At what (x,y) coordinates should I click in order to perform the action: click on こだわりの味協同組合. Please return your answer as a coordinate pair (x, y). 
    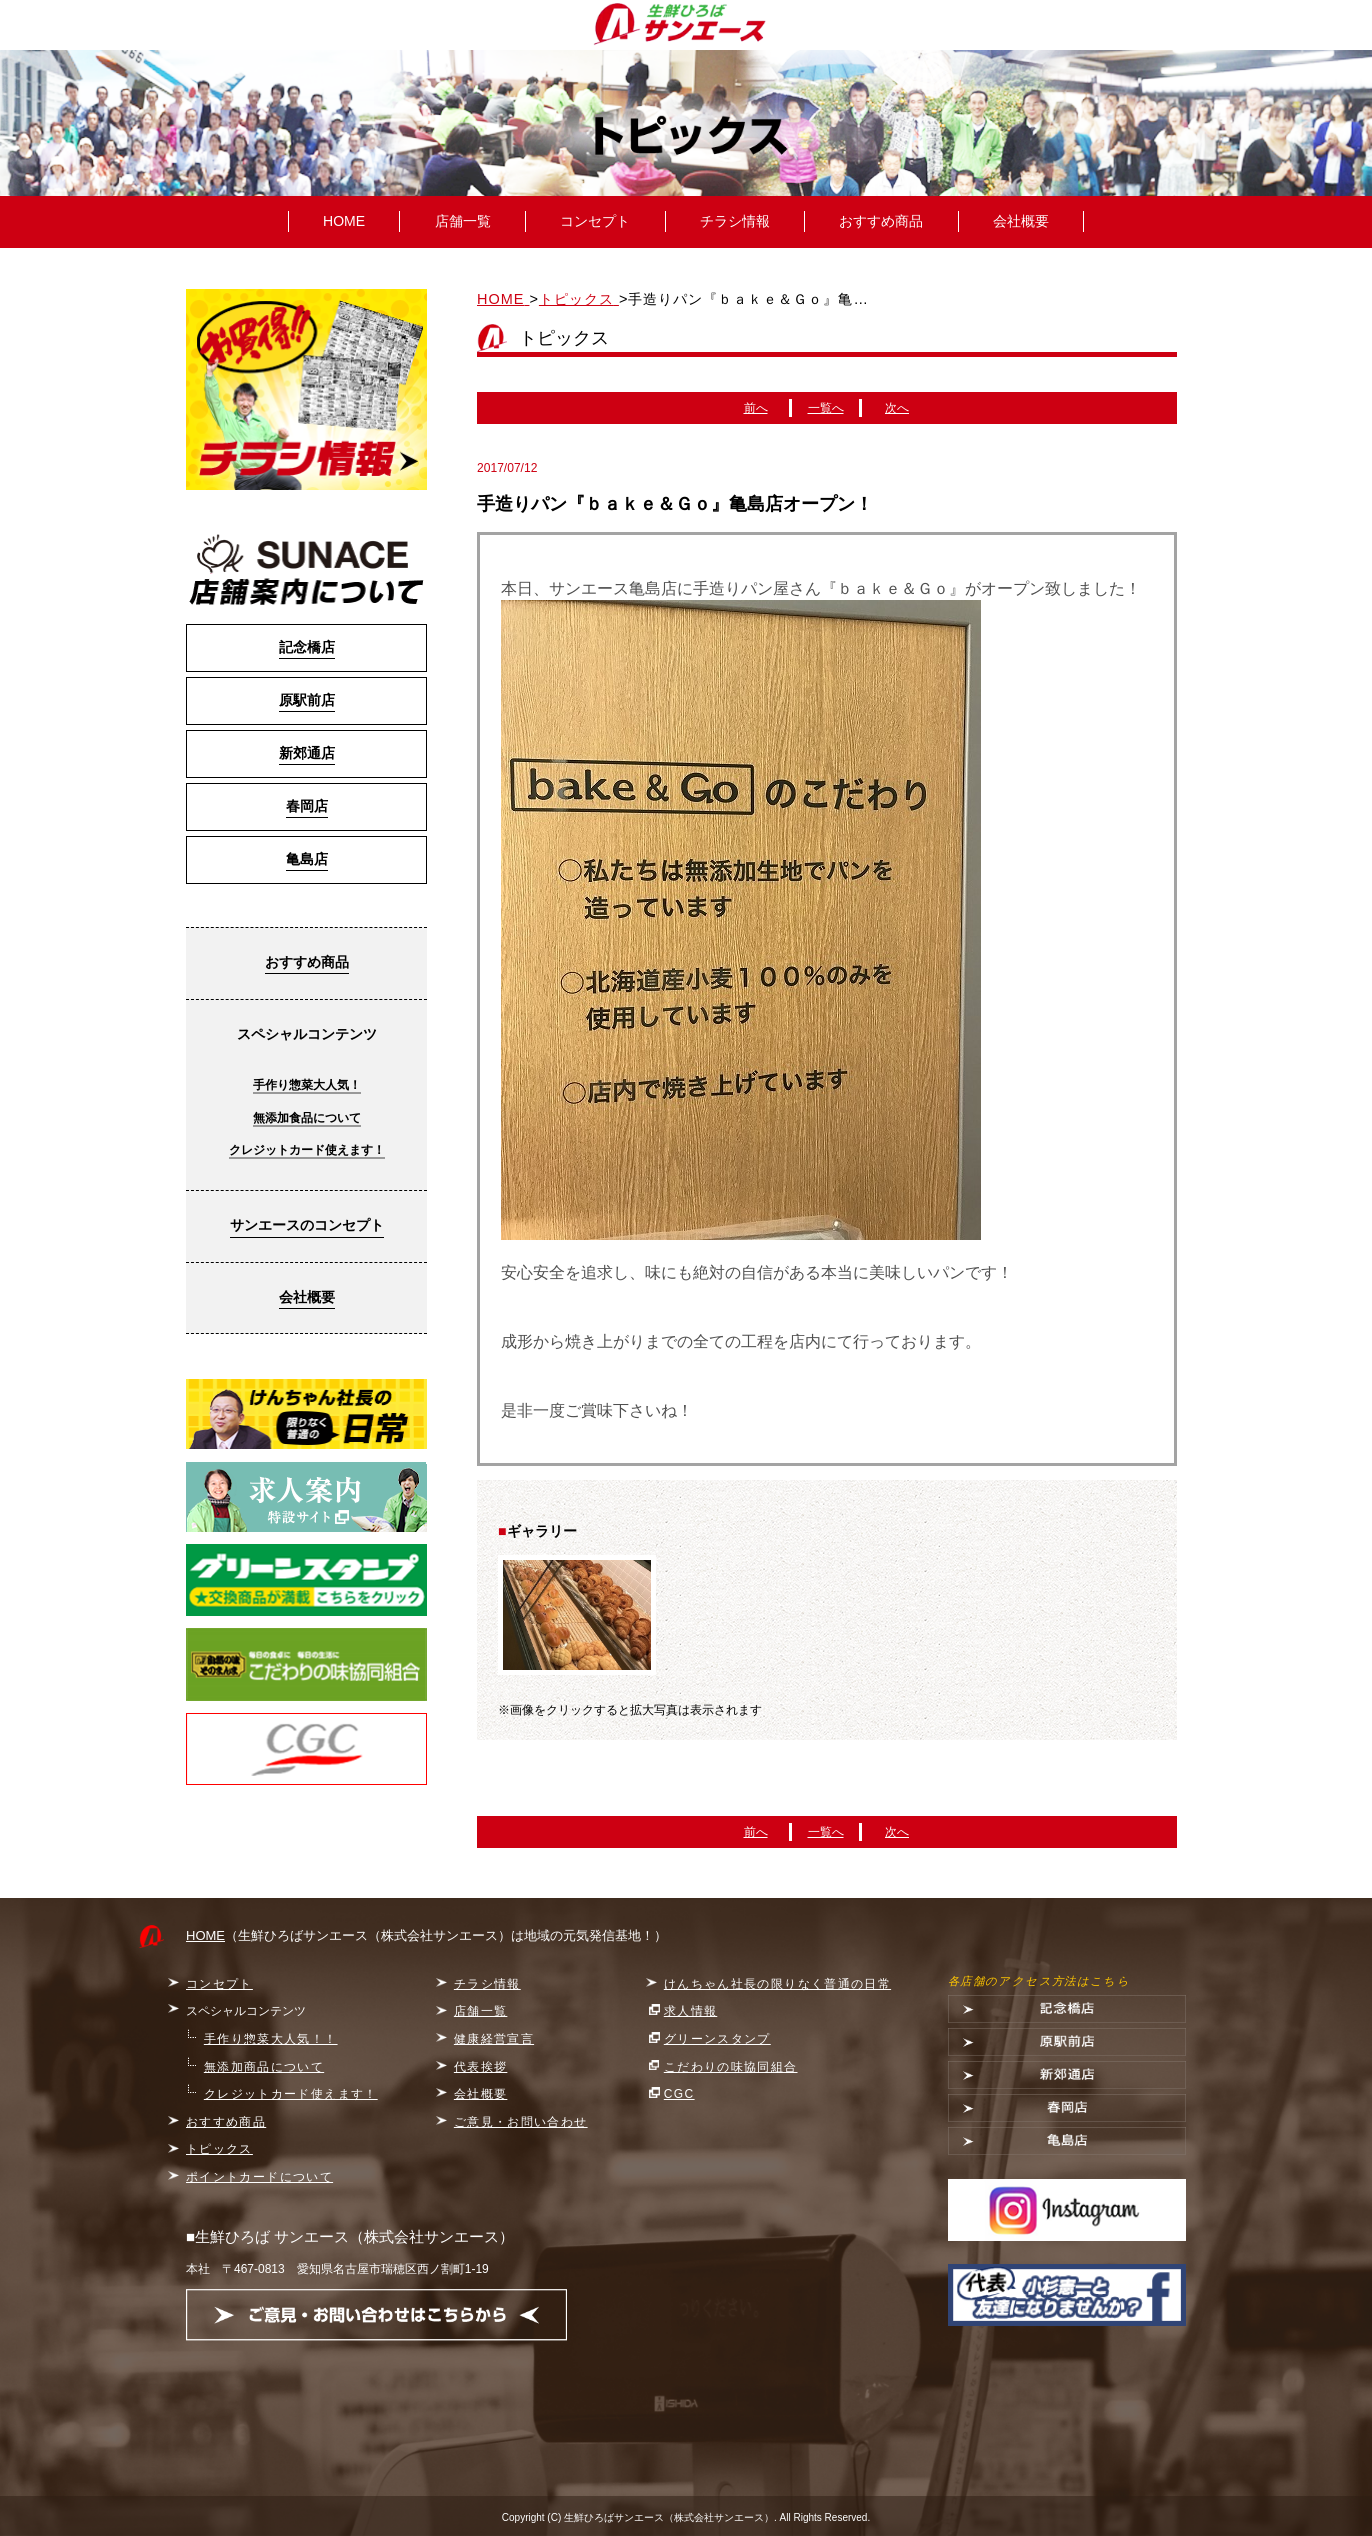
    Looking at the image, I should click on (731, 2067).